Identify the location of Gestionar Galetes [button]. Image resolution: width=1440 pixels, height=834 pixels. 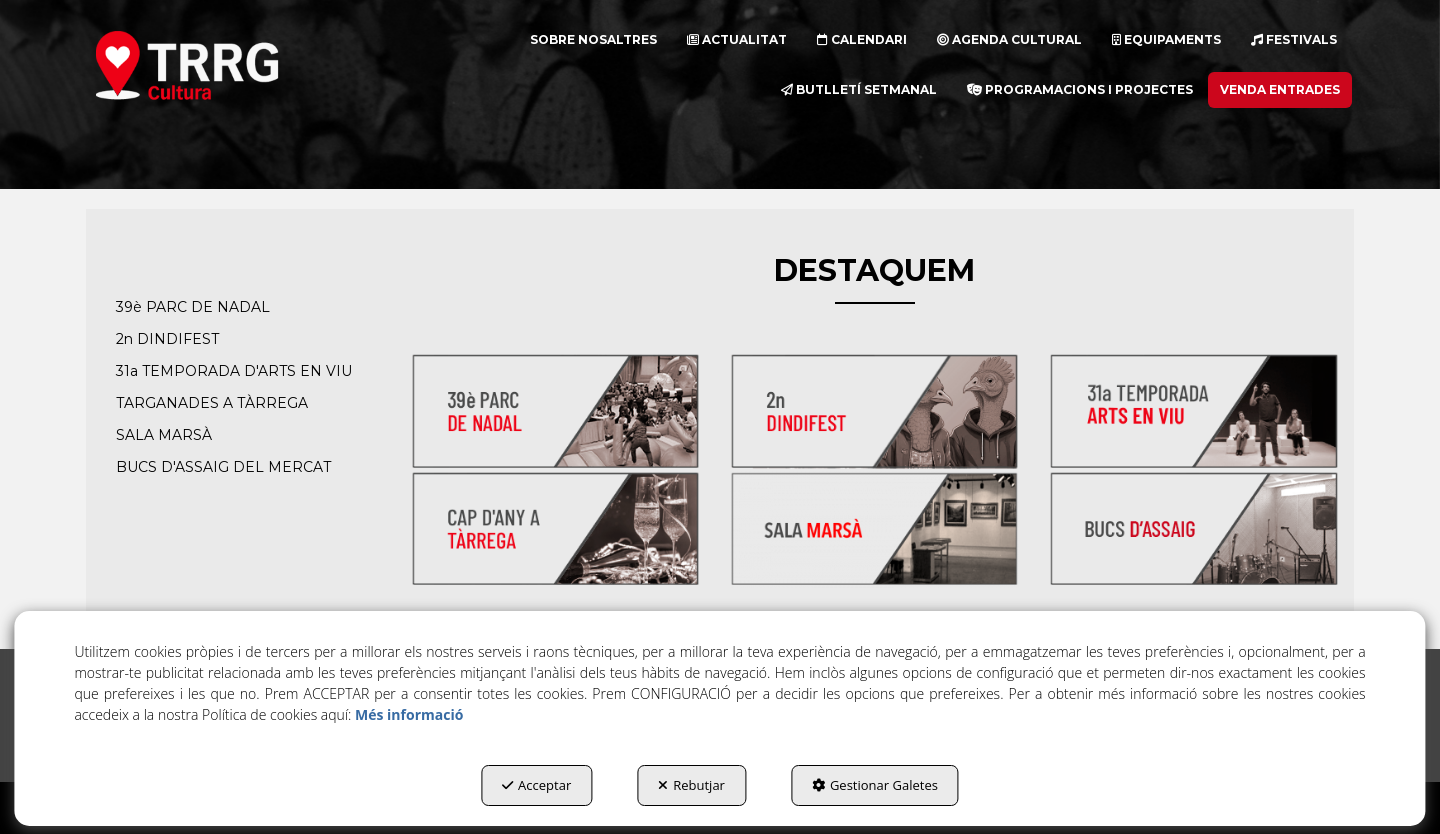
(875, 785).